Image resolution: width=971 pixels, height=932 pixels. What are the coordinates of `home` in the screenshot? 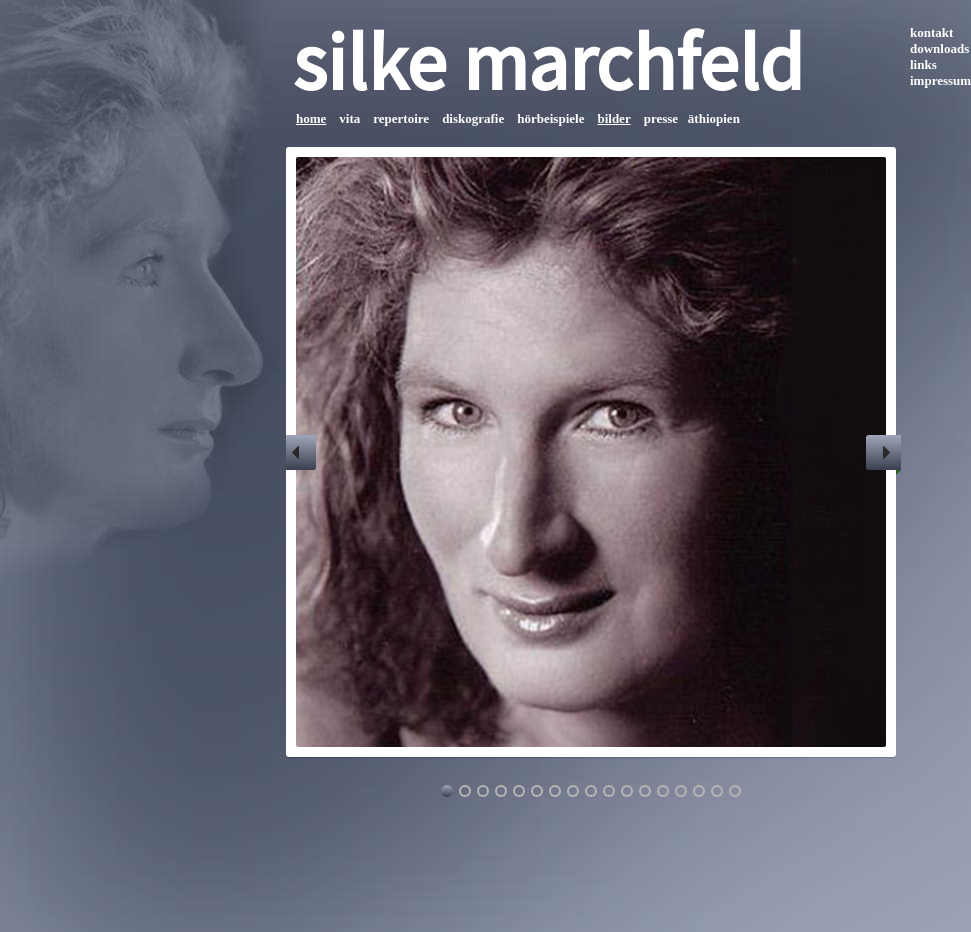 It's located at (311, 118).